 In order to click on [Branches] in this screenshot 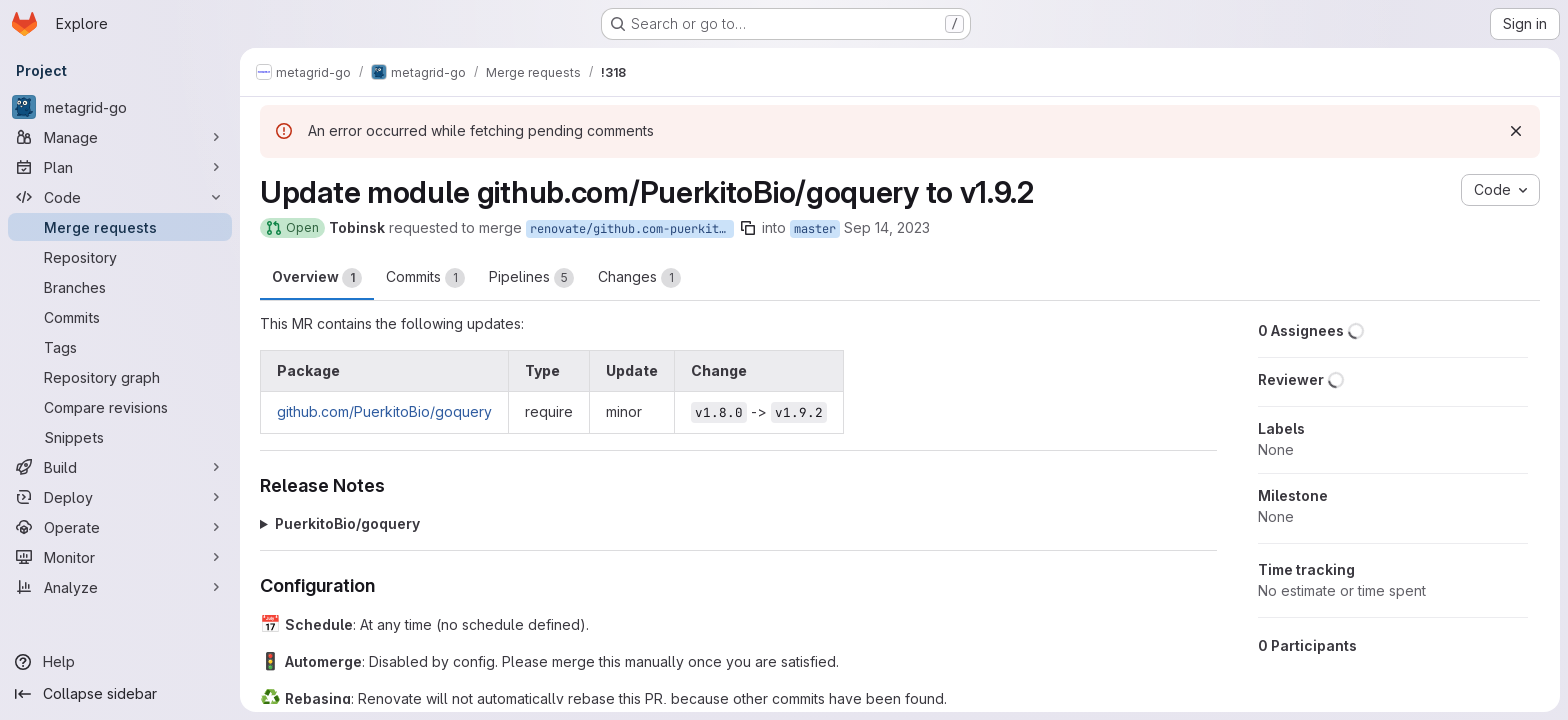, I will do `click(120, 287)`.